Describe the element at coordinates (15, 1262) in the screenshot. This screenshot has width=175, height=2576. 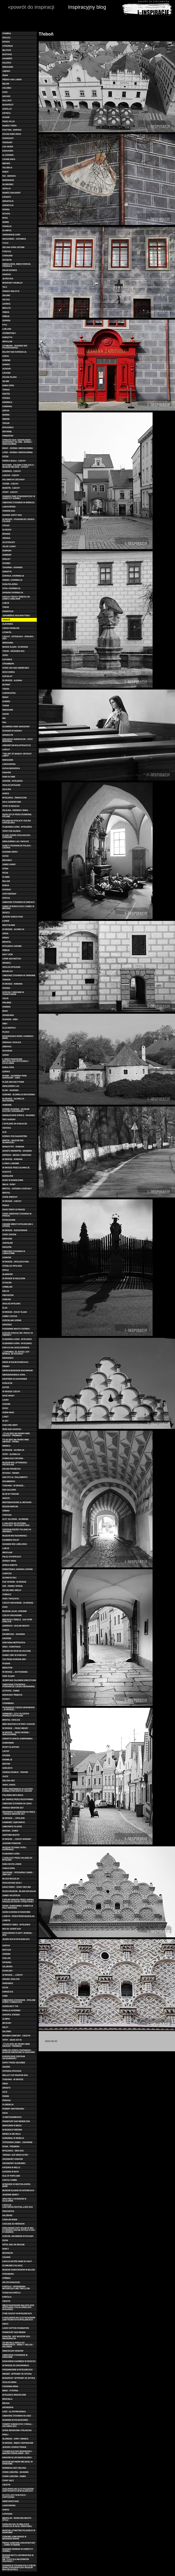
I see `w drodze - Opolszczyzna` at that location.